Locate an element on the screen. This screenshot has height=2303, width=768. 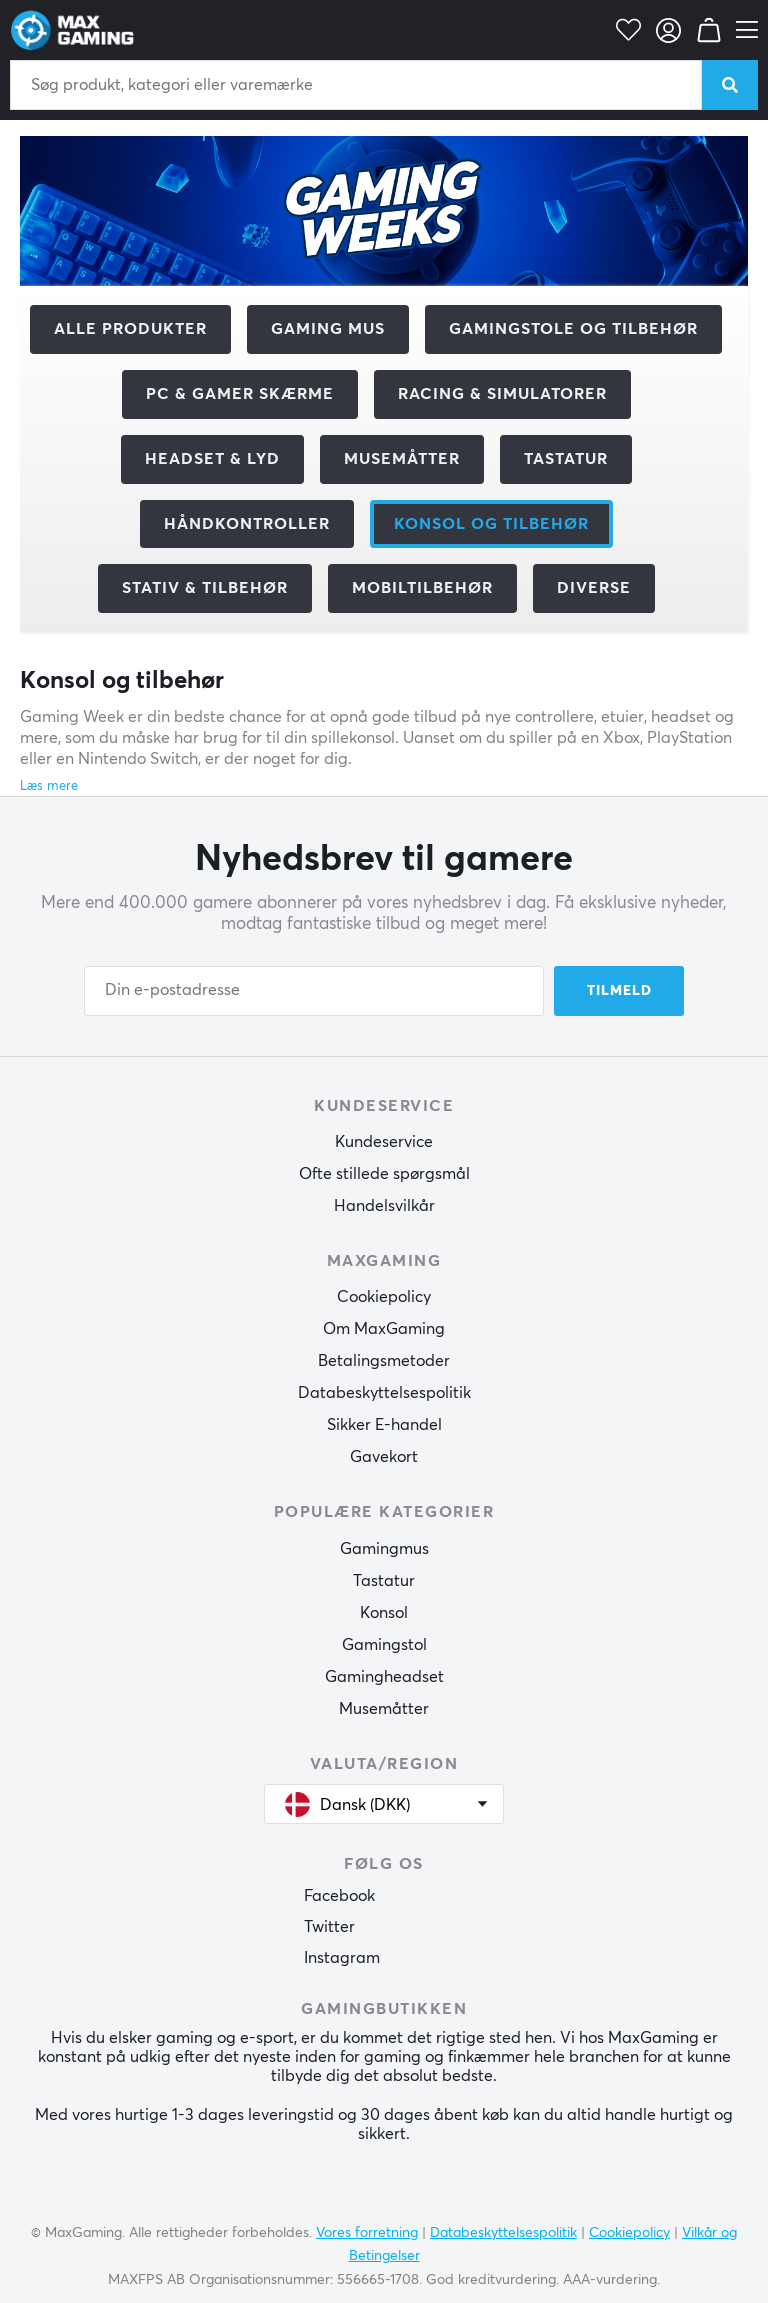
Gamingheadset is located at coordinates (384, 1677).